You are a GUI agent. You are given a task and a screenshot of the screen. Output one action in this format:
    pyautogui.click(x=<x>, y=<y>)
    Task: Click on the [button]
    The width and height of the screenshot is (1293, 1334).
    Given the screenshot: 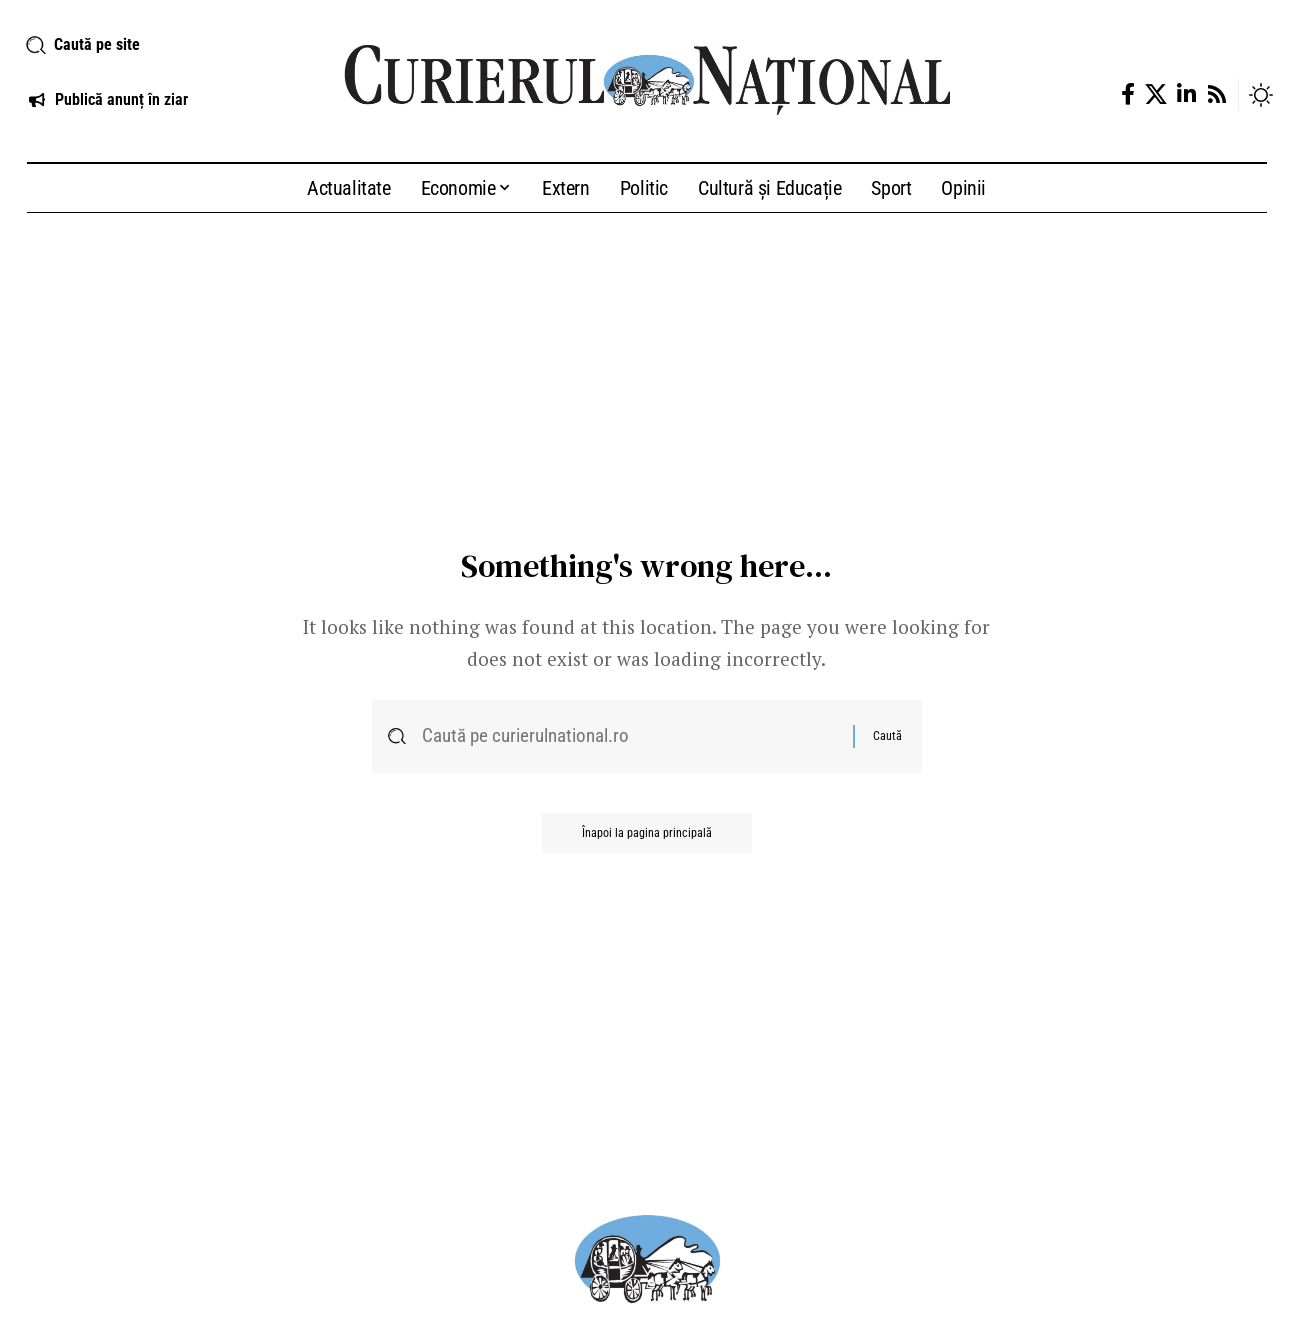 What is the action you would take?
    pyautogui.click(x=161, y=45)
    